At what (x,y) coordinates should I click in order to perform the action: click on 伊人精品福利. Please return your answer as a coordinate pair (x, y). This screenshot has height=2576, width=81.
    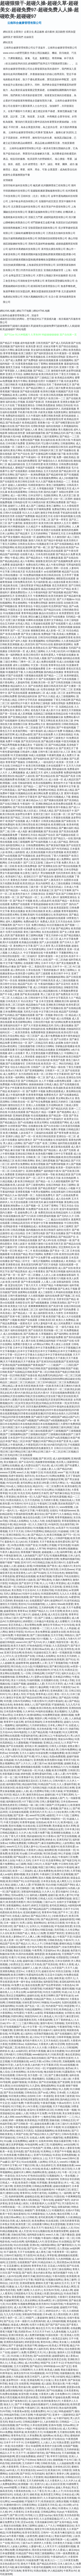
    Looking at the image, I should click on (55, 2570).